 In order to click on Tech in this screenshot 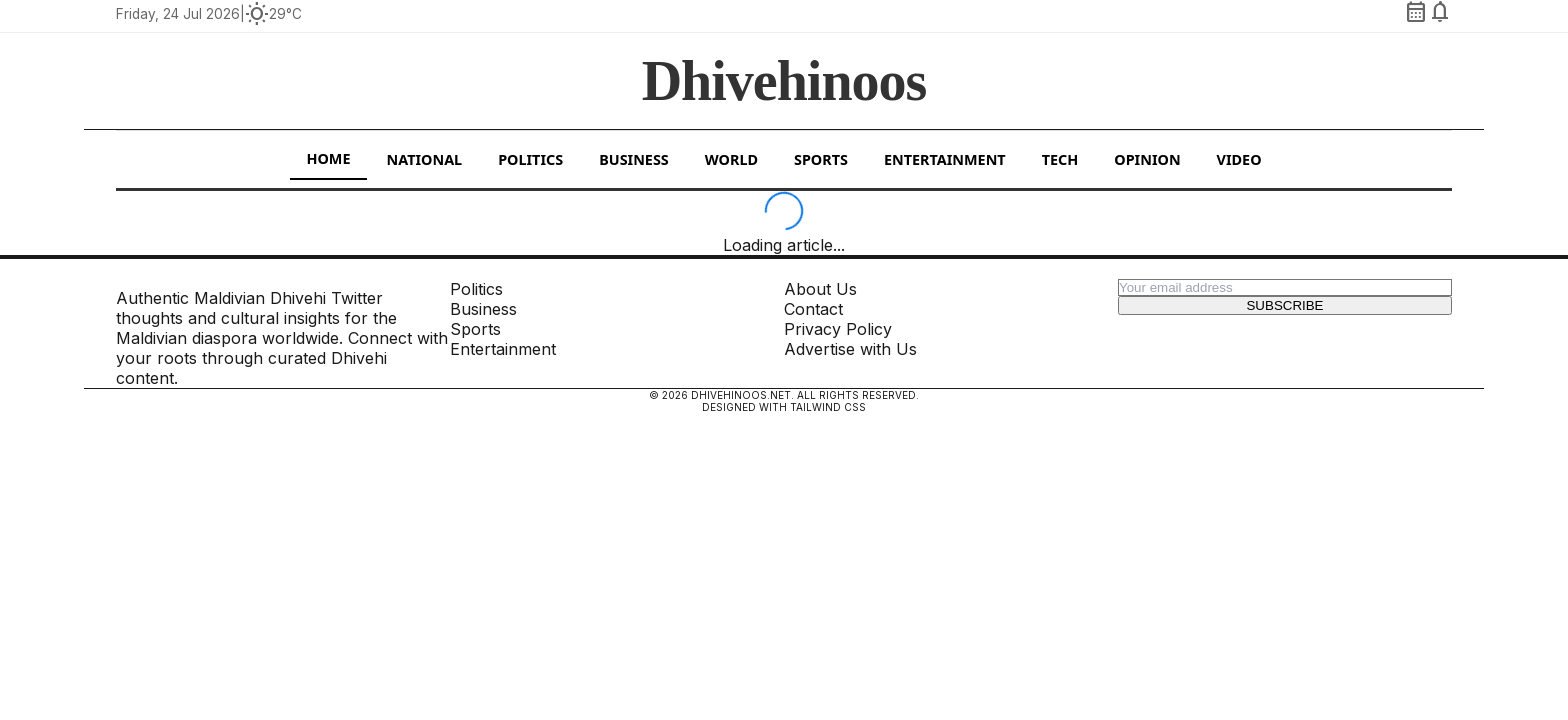, I will do `click(1060, 159)`.